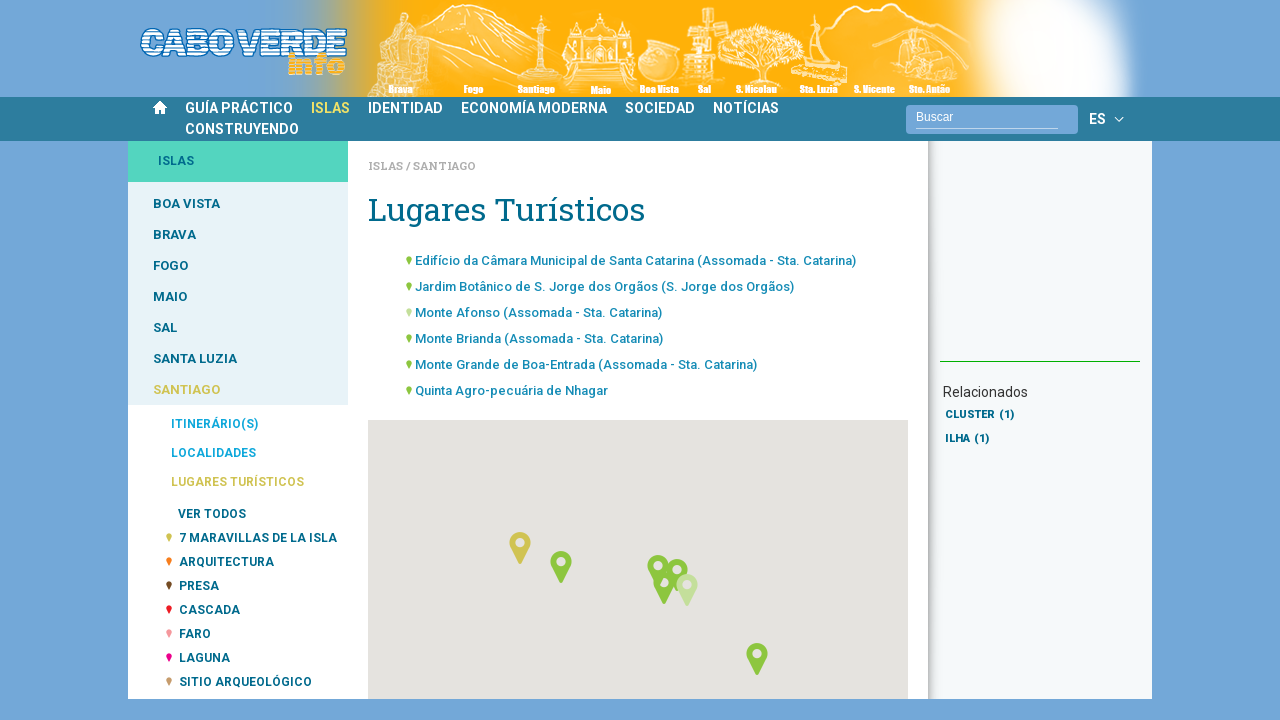  What do you see at coordinates (165, 327) in the screenshot?
I see `SAL` at bounding box center [165, 327].